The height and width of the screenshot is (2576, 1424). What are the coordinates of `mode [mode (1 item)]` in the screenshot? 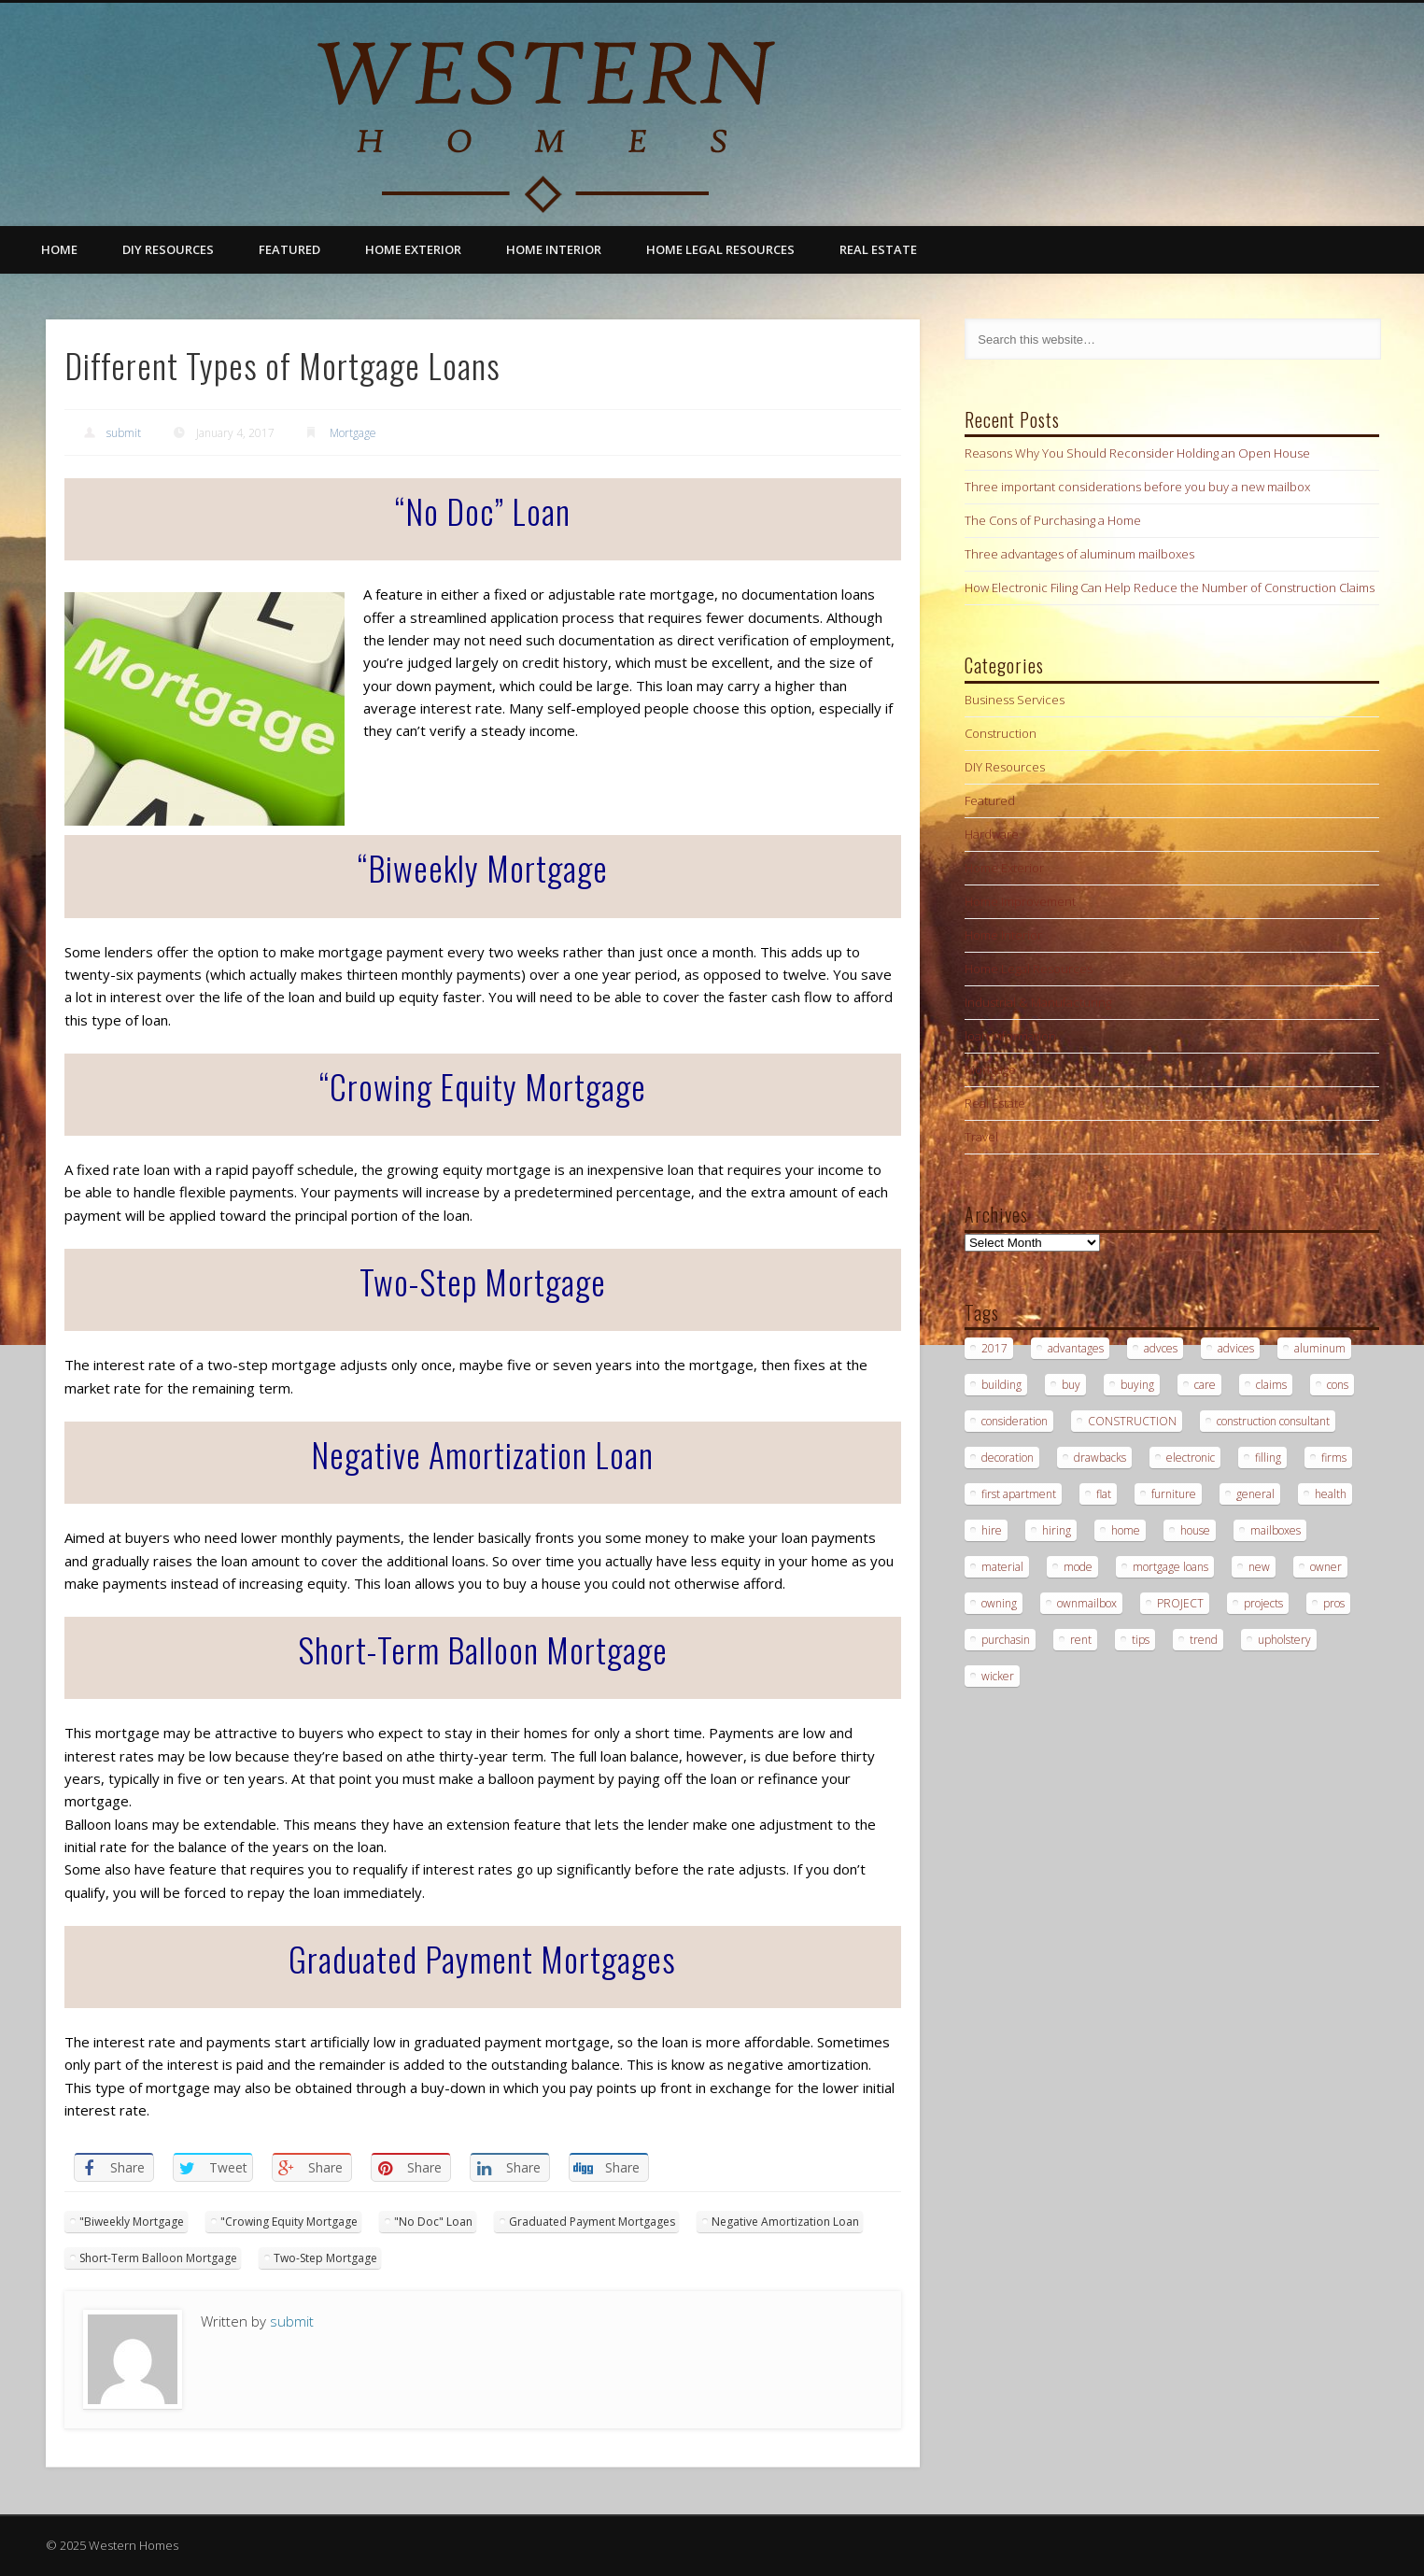 It's located at (1078, 1567).